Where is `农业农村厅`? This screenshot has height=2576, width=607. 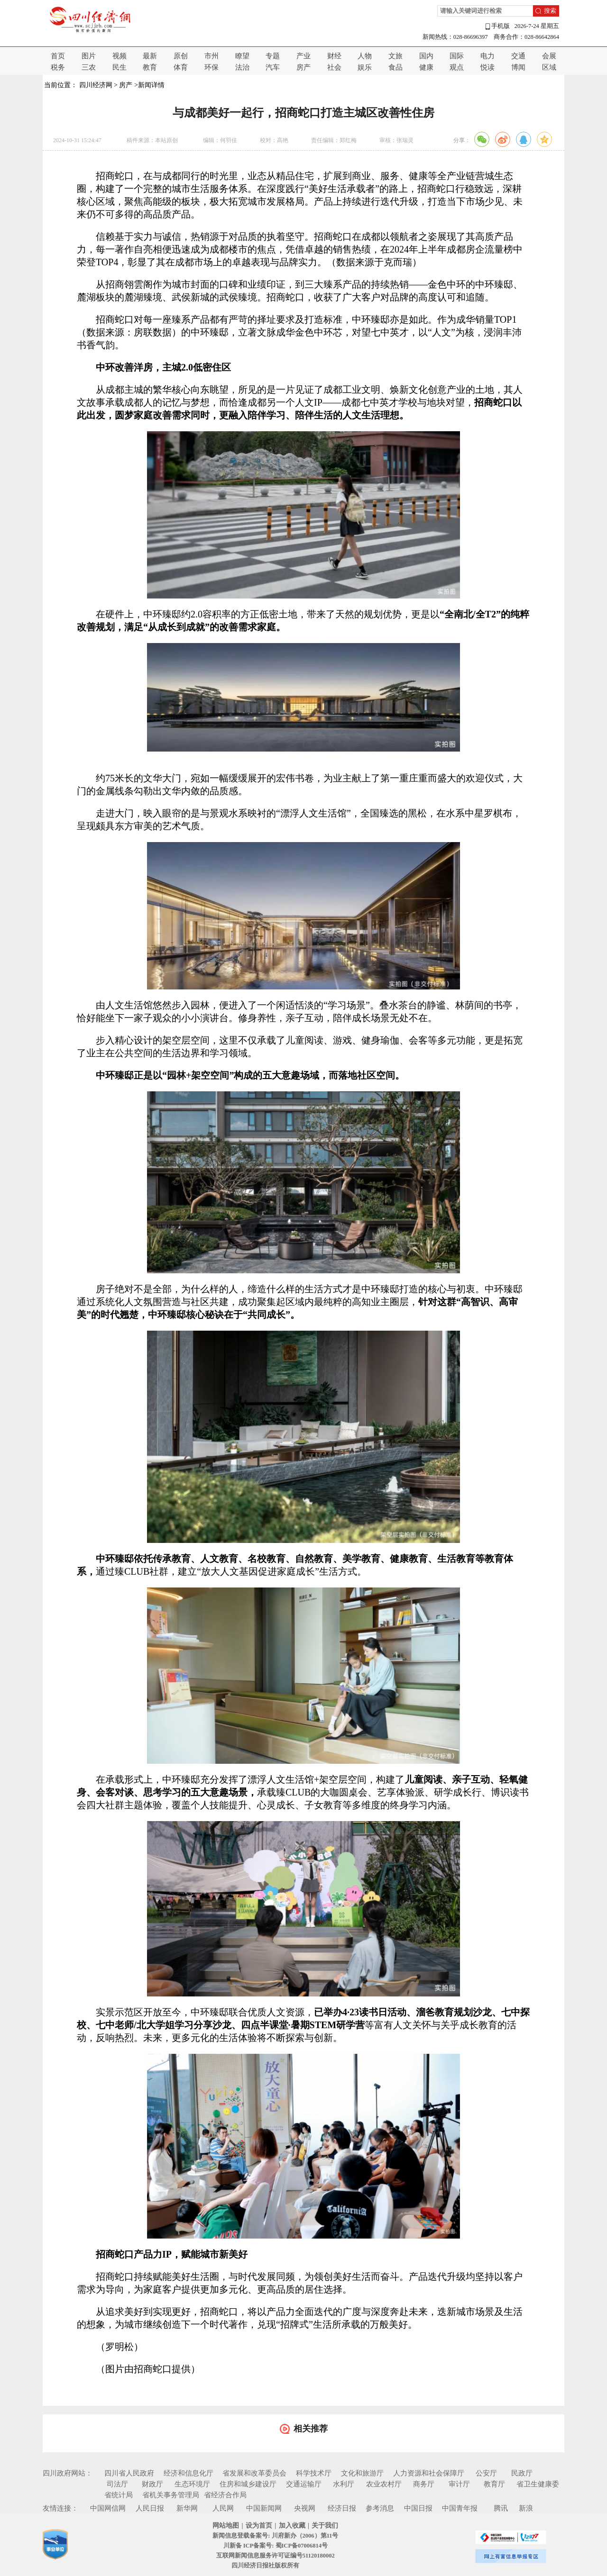
农业农村厅 is located at coordinates (384, 2484).